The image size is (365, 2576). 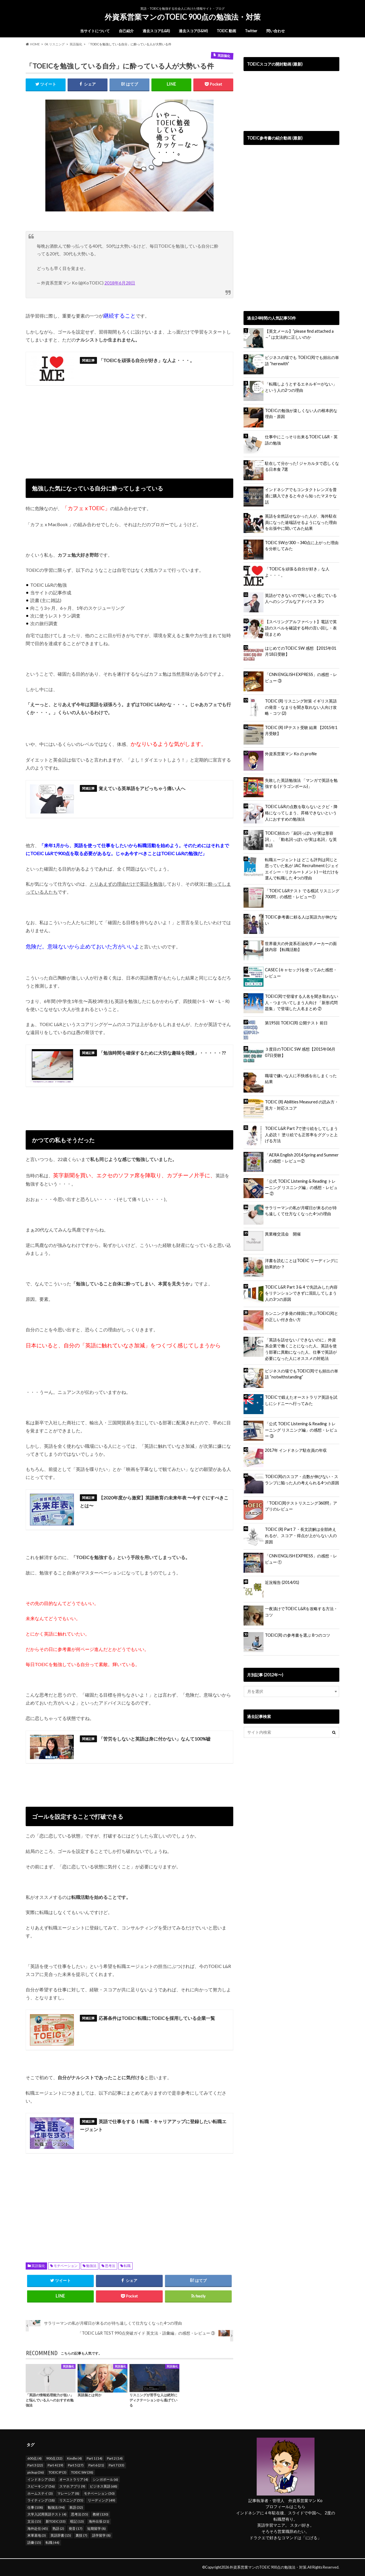 What do you see at coordinates (301, 1134) in the screenshot?
I see `TOEIC L&R Part 7で塗り絵をしてしまう人必読！ 塗り絵でも正答率をググッと上げる方法` at bounding box center [301, 1134].